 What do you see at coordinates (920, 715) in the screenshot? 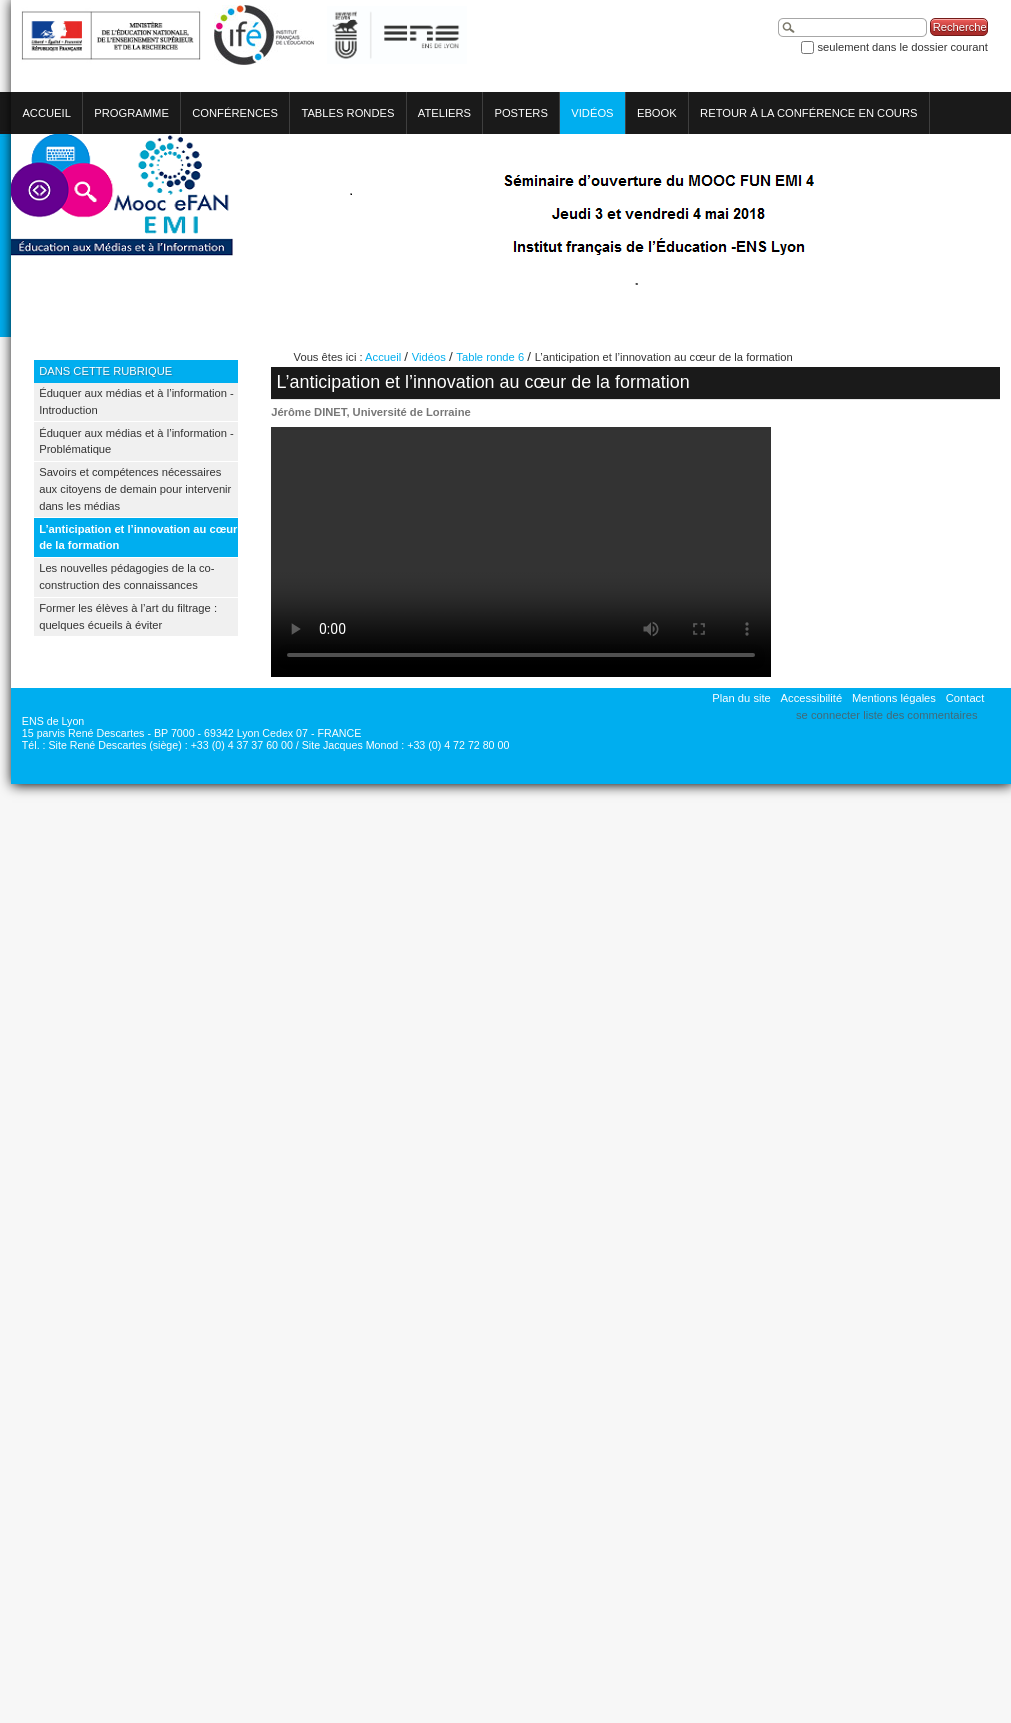
I see `Liste des commentaires` at bounding box center [920, 715].